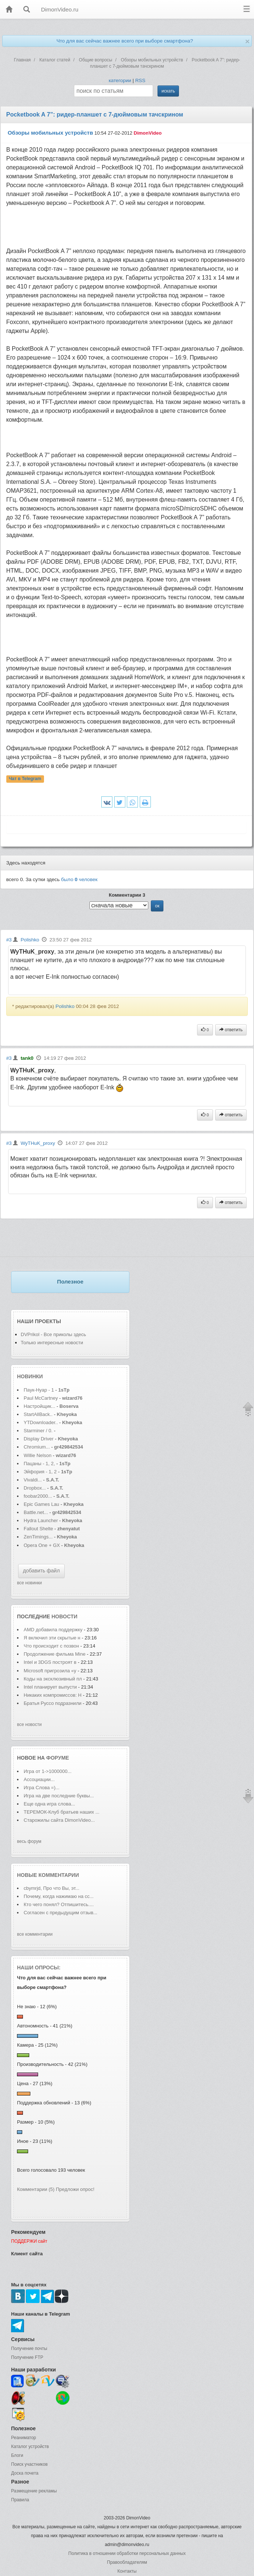 The width and height of the screenshot is (254, 2576). Describe the element at coordinates (53, 1334) in the screenshot. I see `DVPrikol - Все приколы здесь` at that location.